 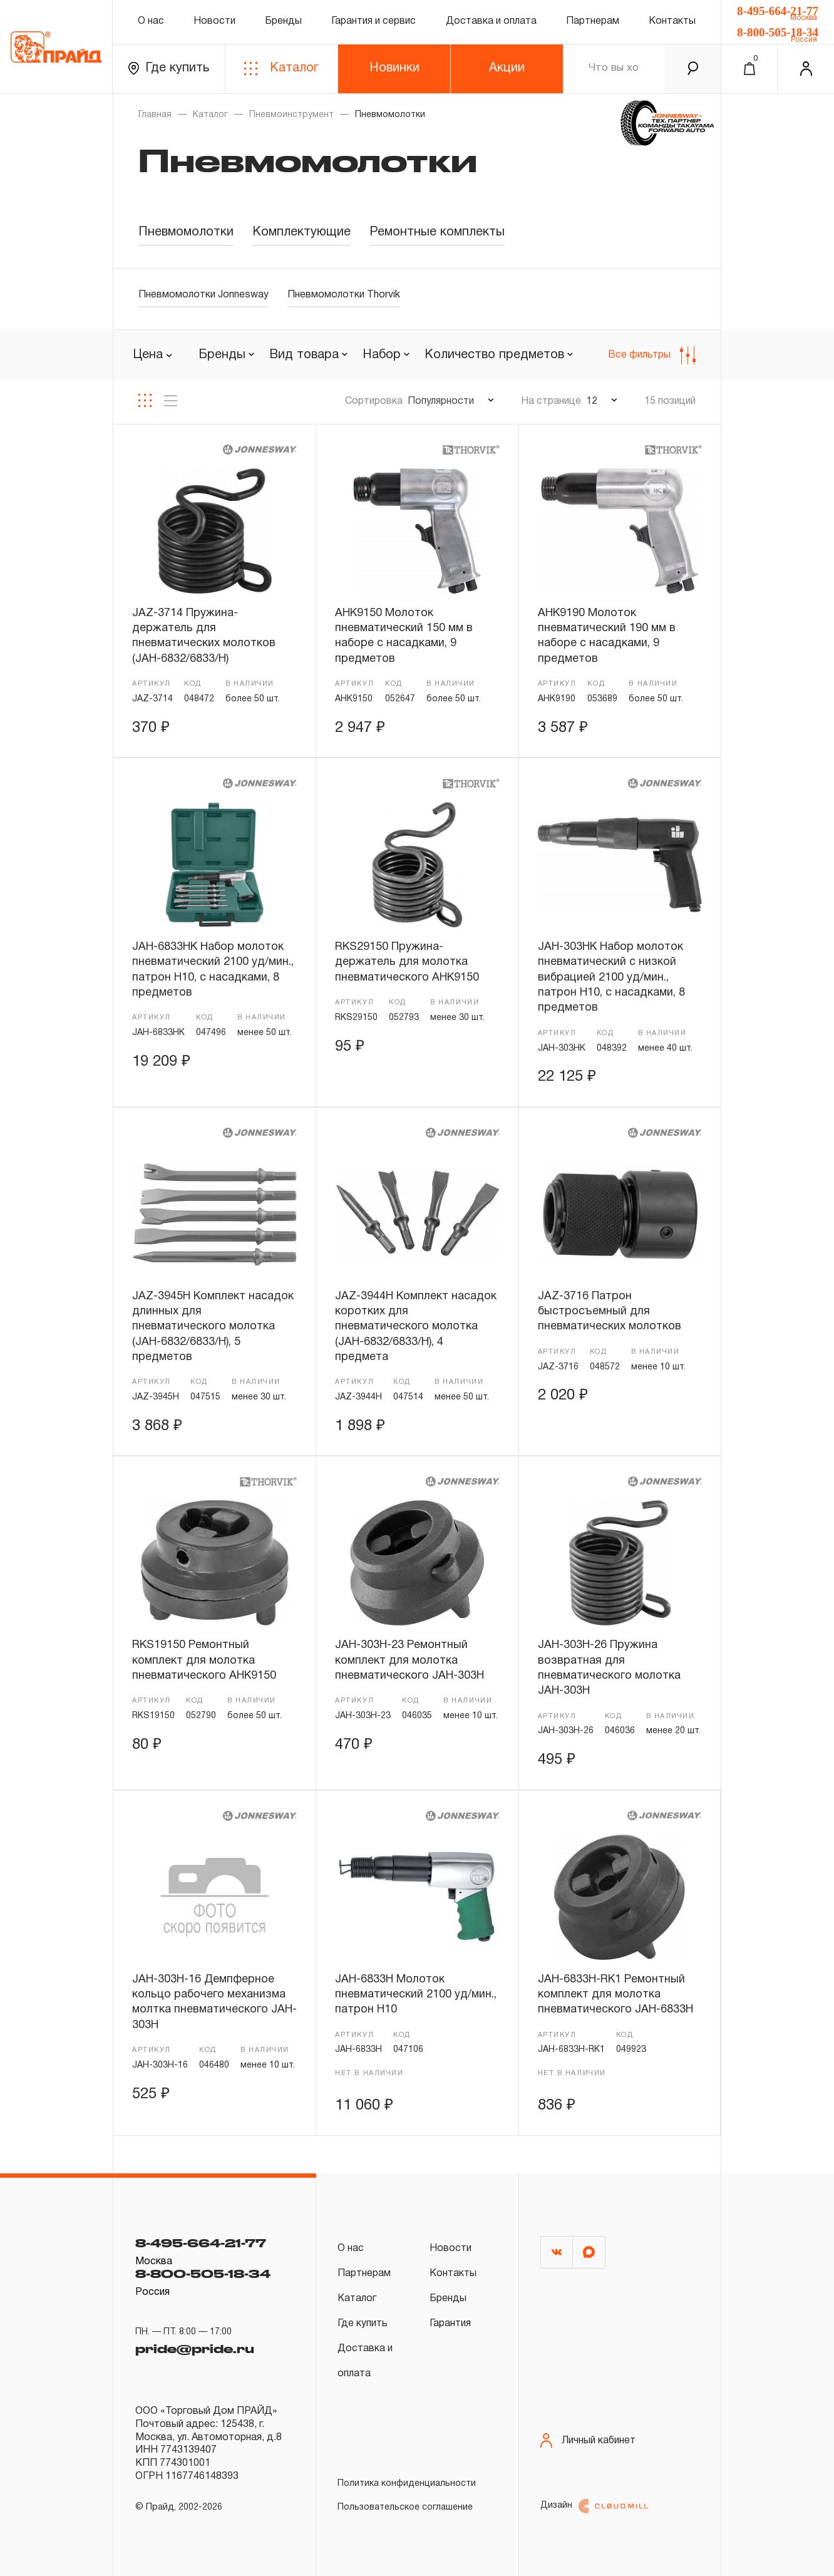 I want to click on Акции, so click(x=507, y=68).